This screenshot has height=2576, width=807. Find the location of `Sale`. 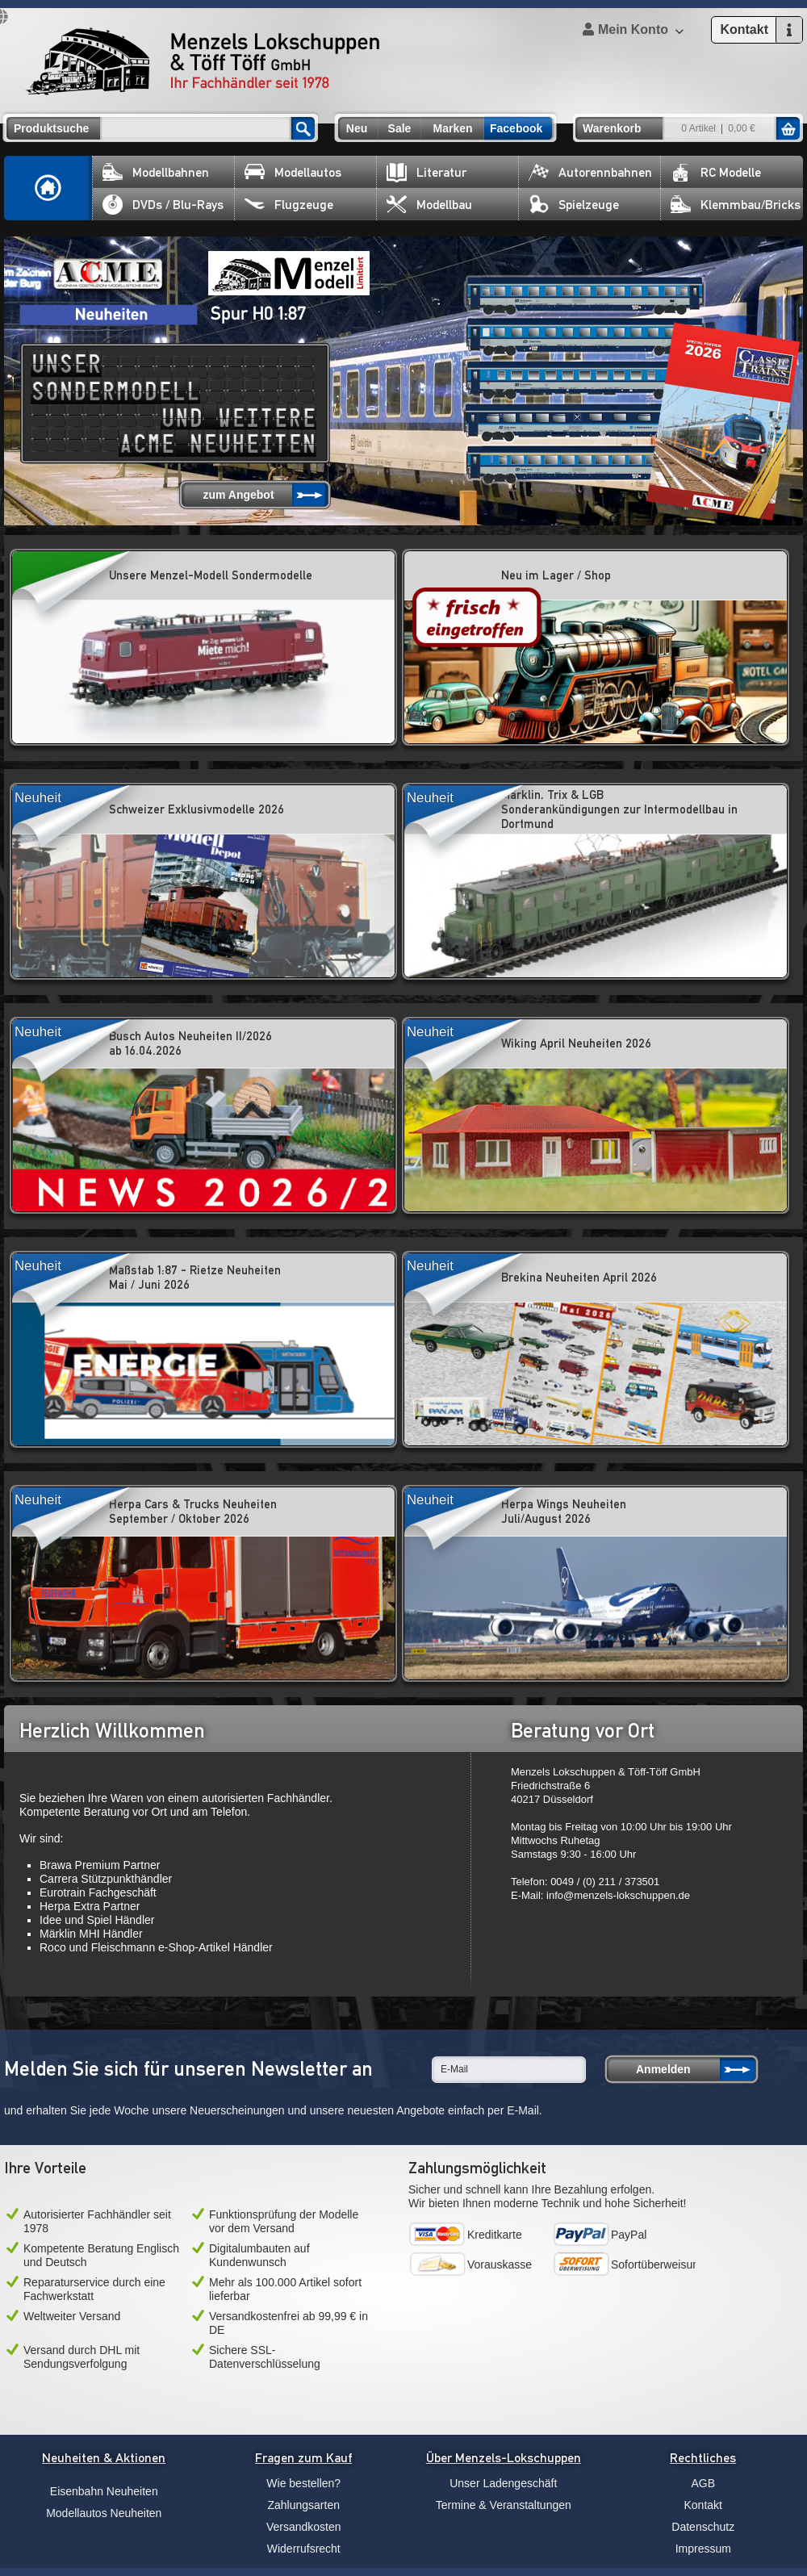

Sale is located at coordinates (400, 128).